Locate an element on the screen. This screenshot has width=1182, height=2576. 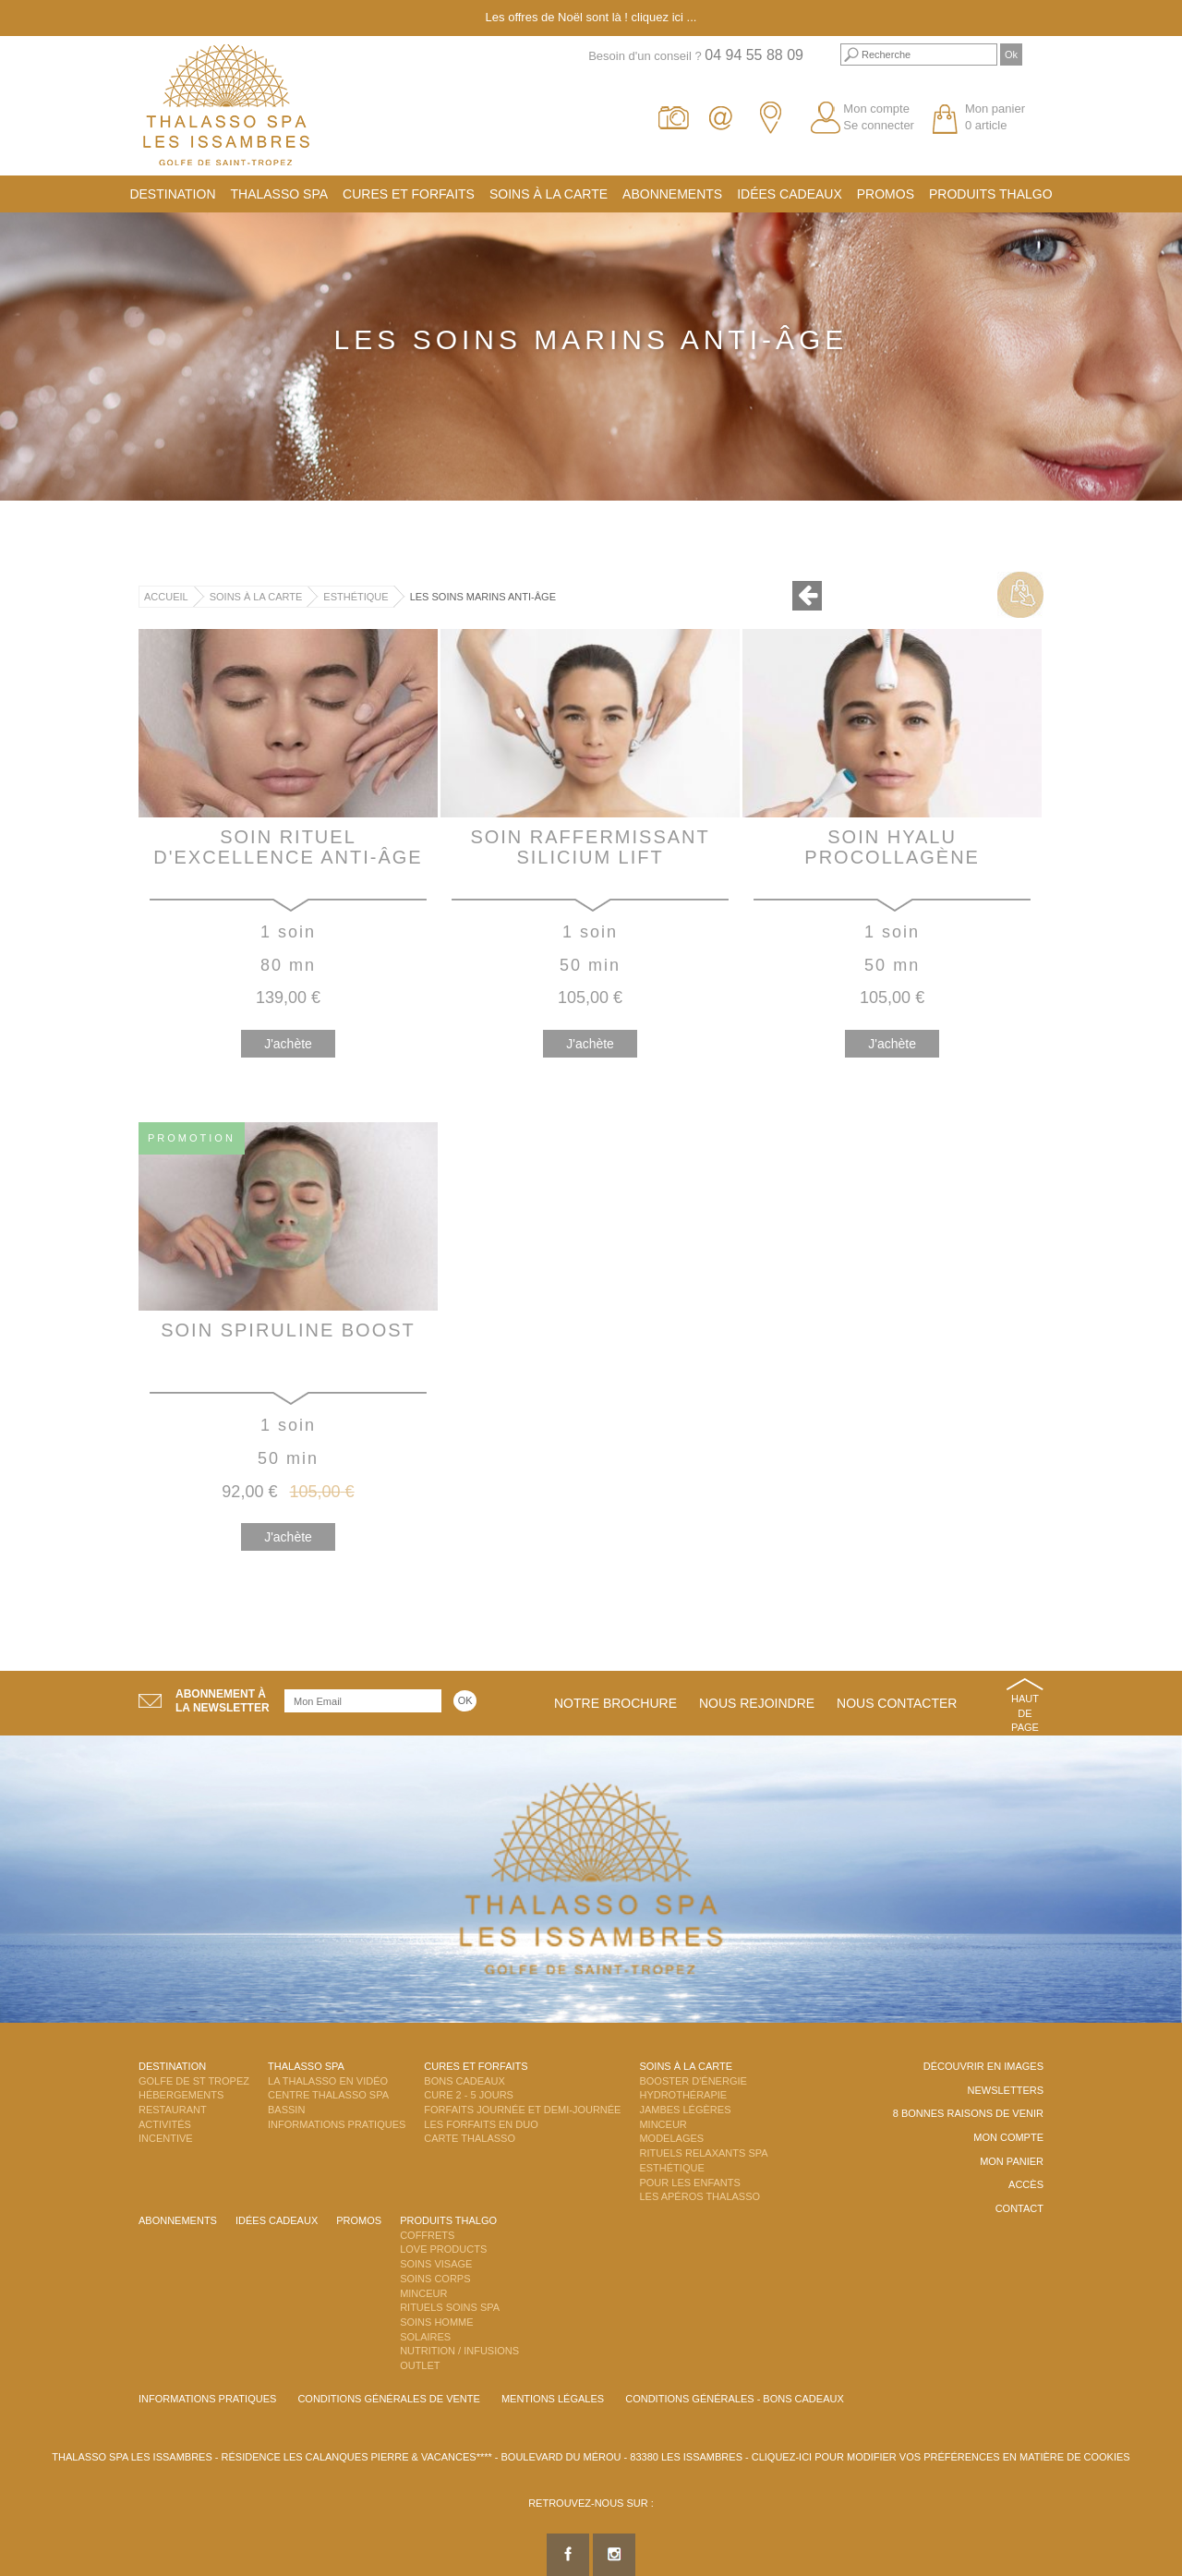
Newsletters is located at coordinates (1005, 2090).